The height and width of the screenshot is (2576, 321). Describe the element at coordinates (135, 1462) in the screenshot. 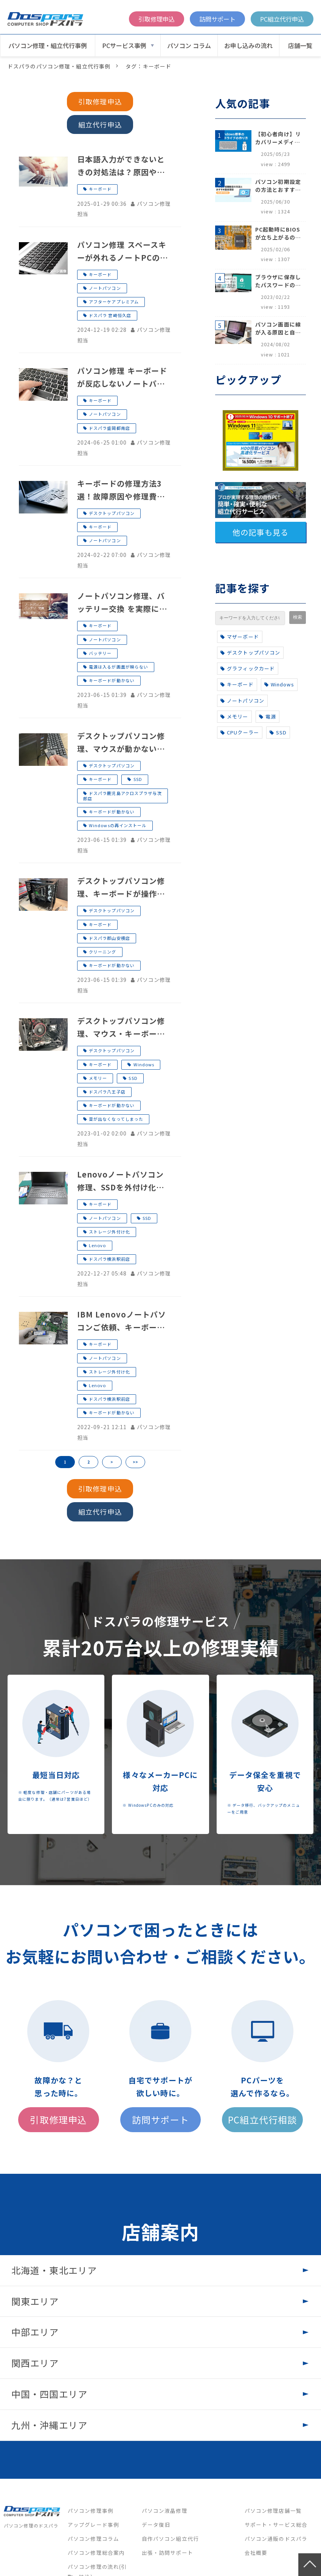

I see `>>` at that location.